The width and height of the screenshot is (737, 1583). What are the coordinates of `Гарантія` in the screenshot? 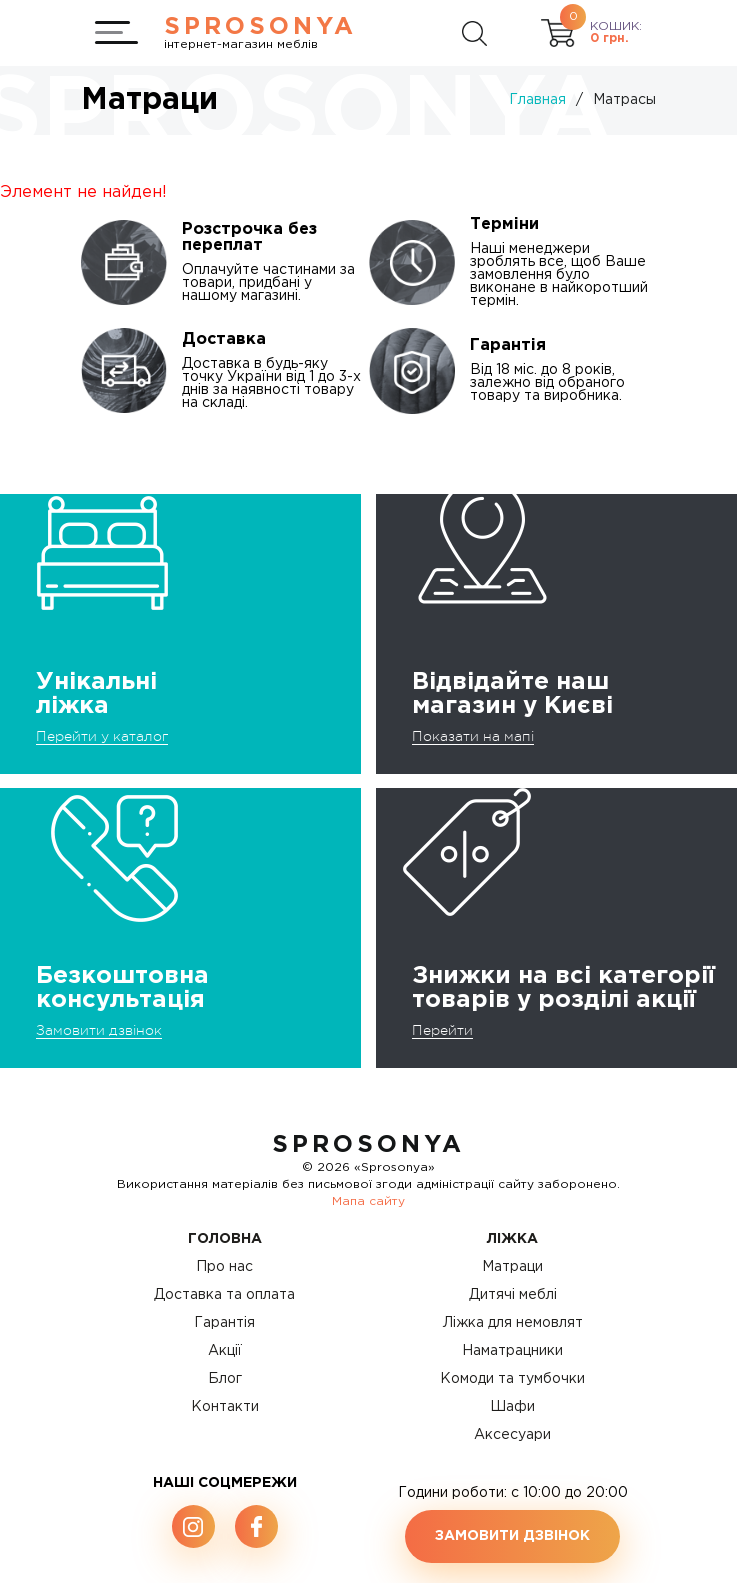 It's located at (224, 1323).